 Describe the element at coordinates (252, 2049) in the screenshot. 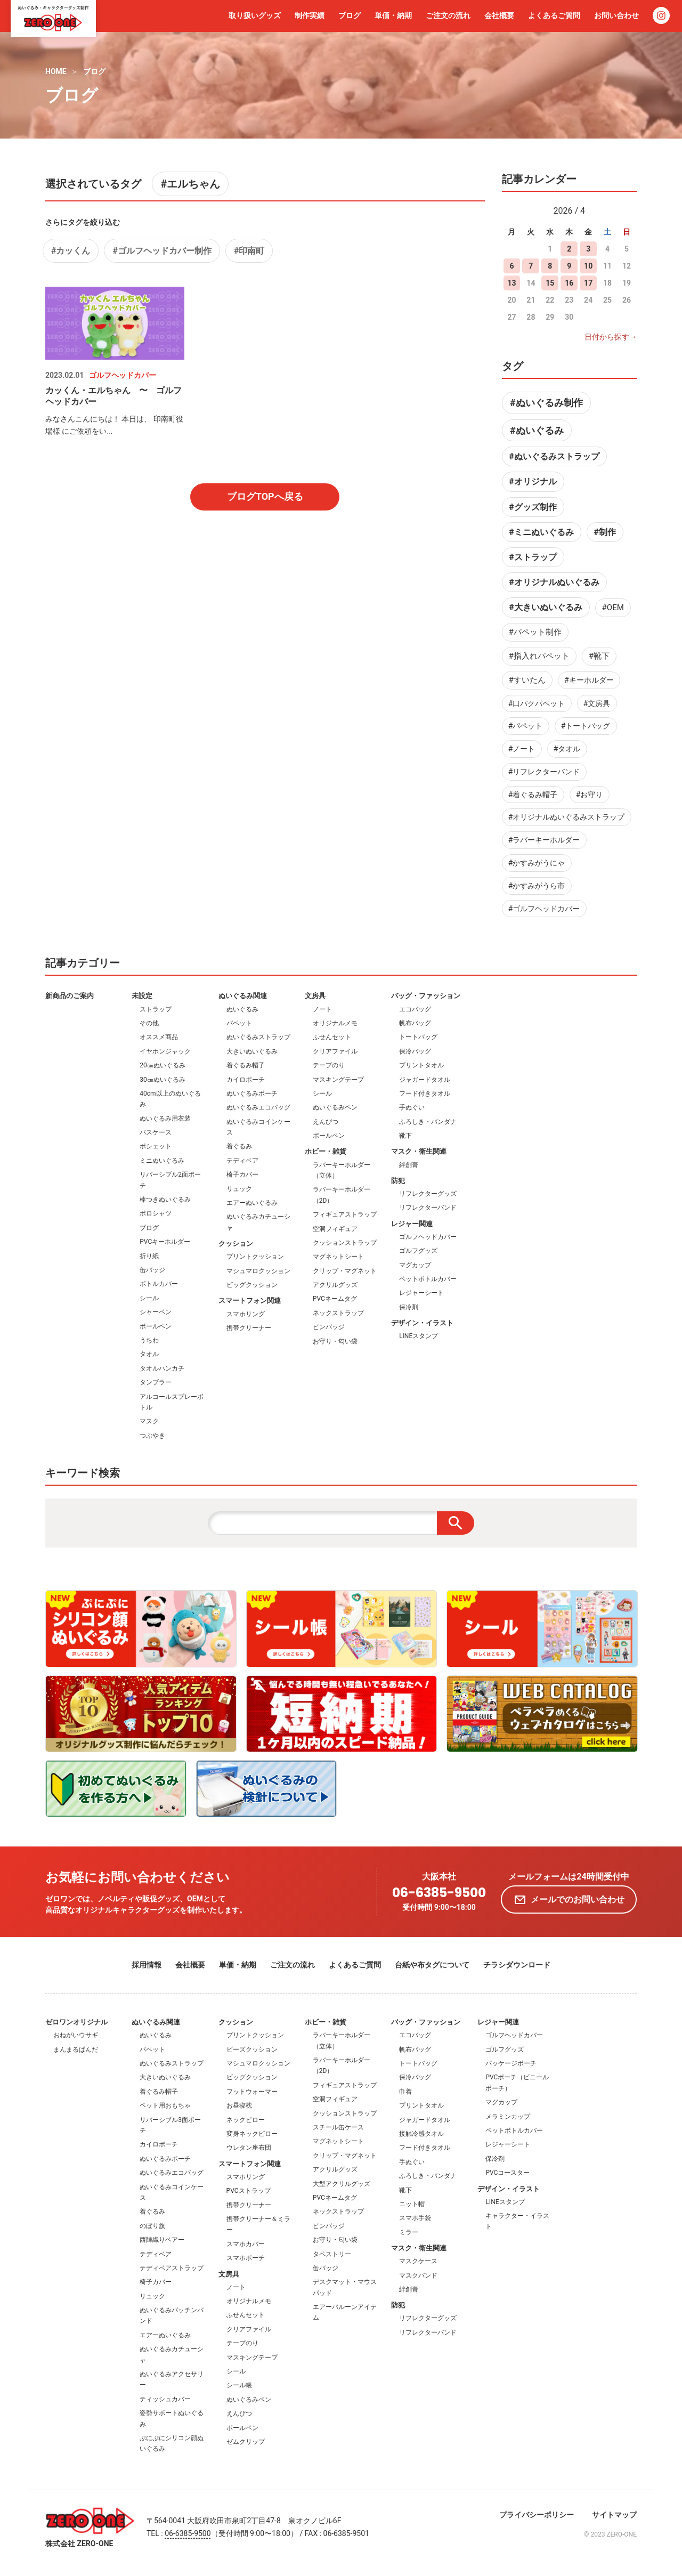

I see `ビーズクッション` at that location.